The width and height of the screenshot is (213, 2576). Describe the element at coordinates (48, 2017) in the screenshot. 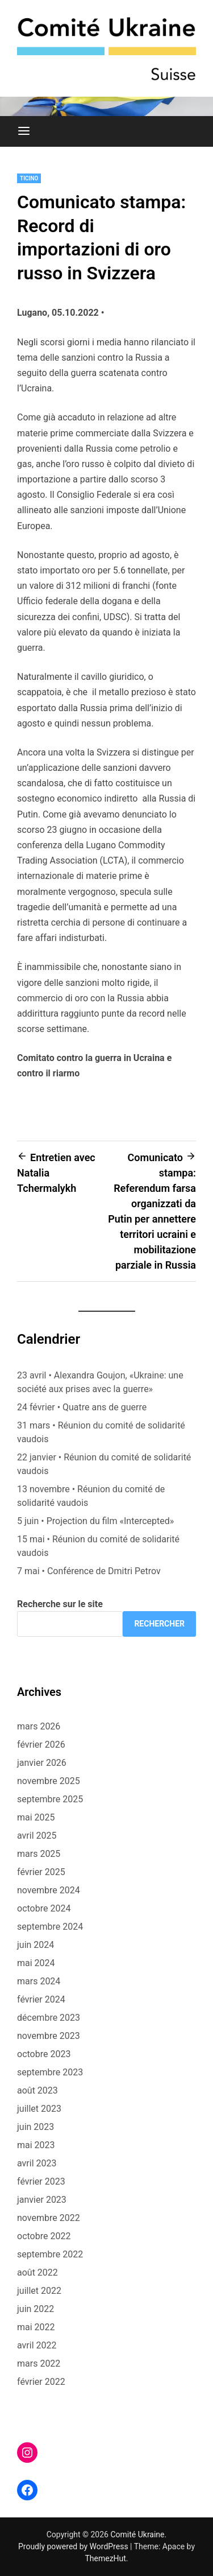

I see `décembre 2023` at that location.